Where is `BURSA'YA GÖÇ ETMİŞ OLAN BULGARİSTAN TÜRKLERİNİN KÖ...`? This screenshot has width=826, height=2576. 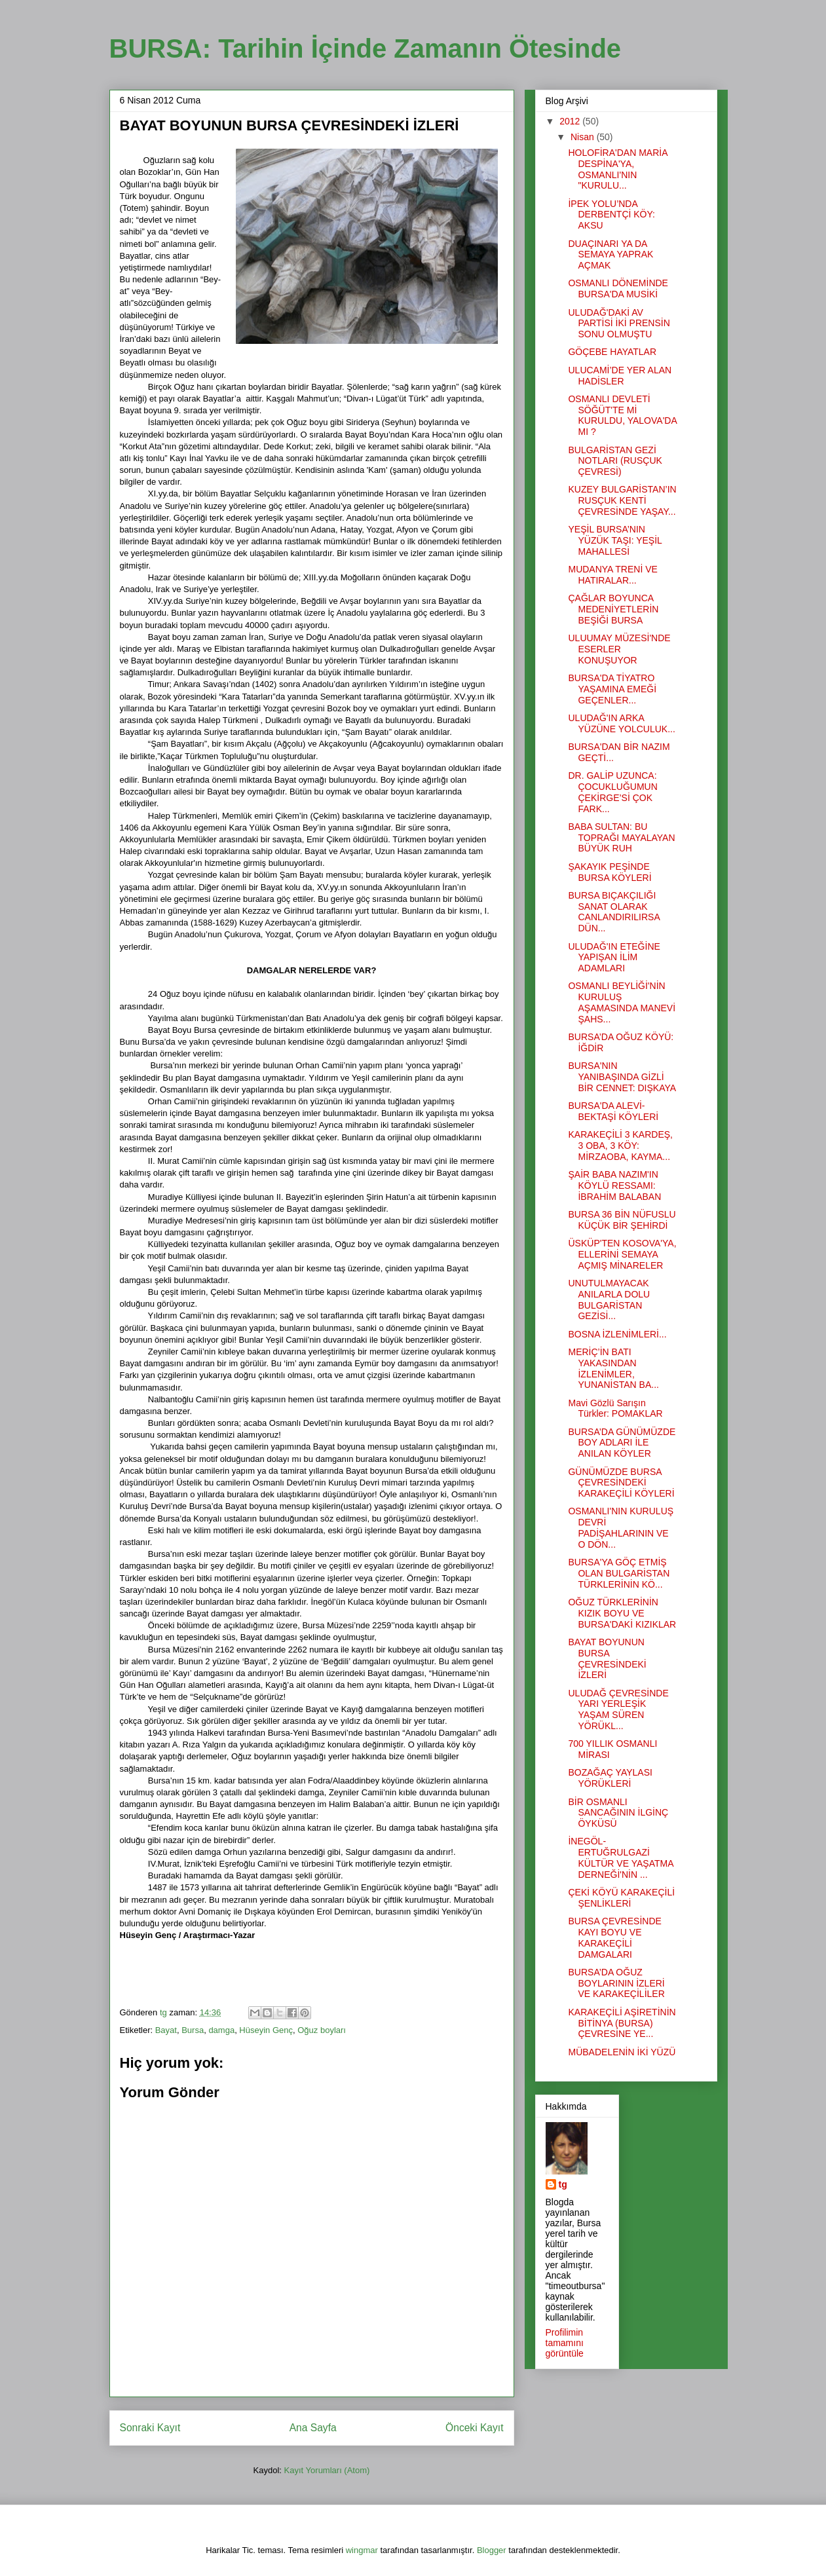
BURSA'YA GÖÇ ETMİŞ OLAN BULGARİSTAN TÜRKLERİNİN KÖ... is located at coordinates (618, 1573).